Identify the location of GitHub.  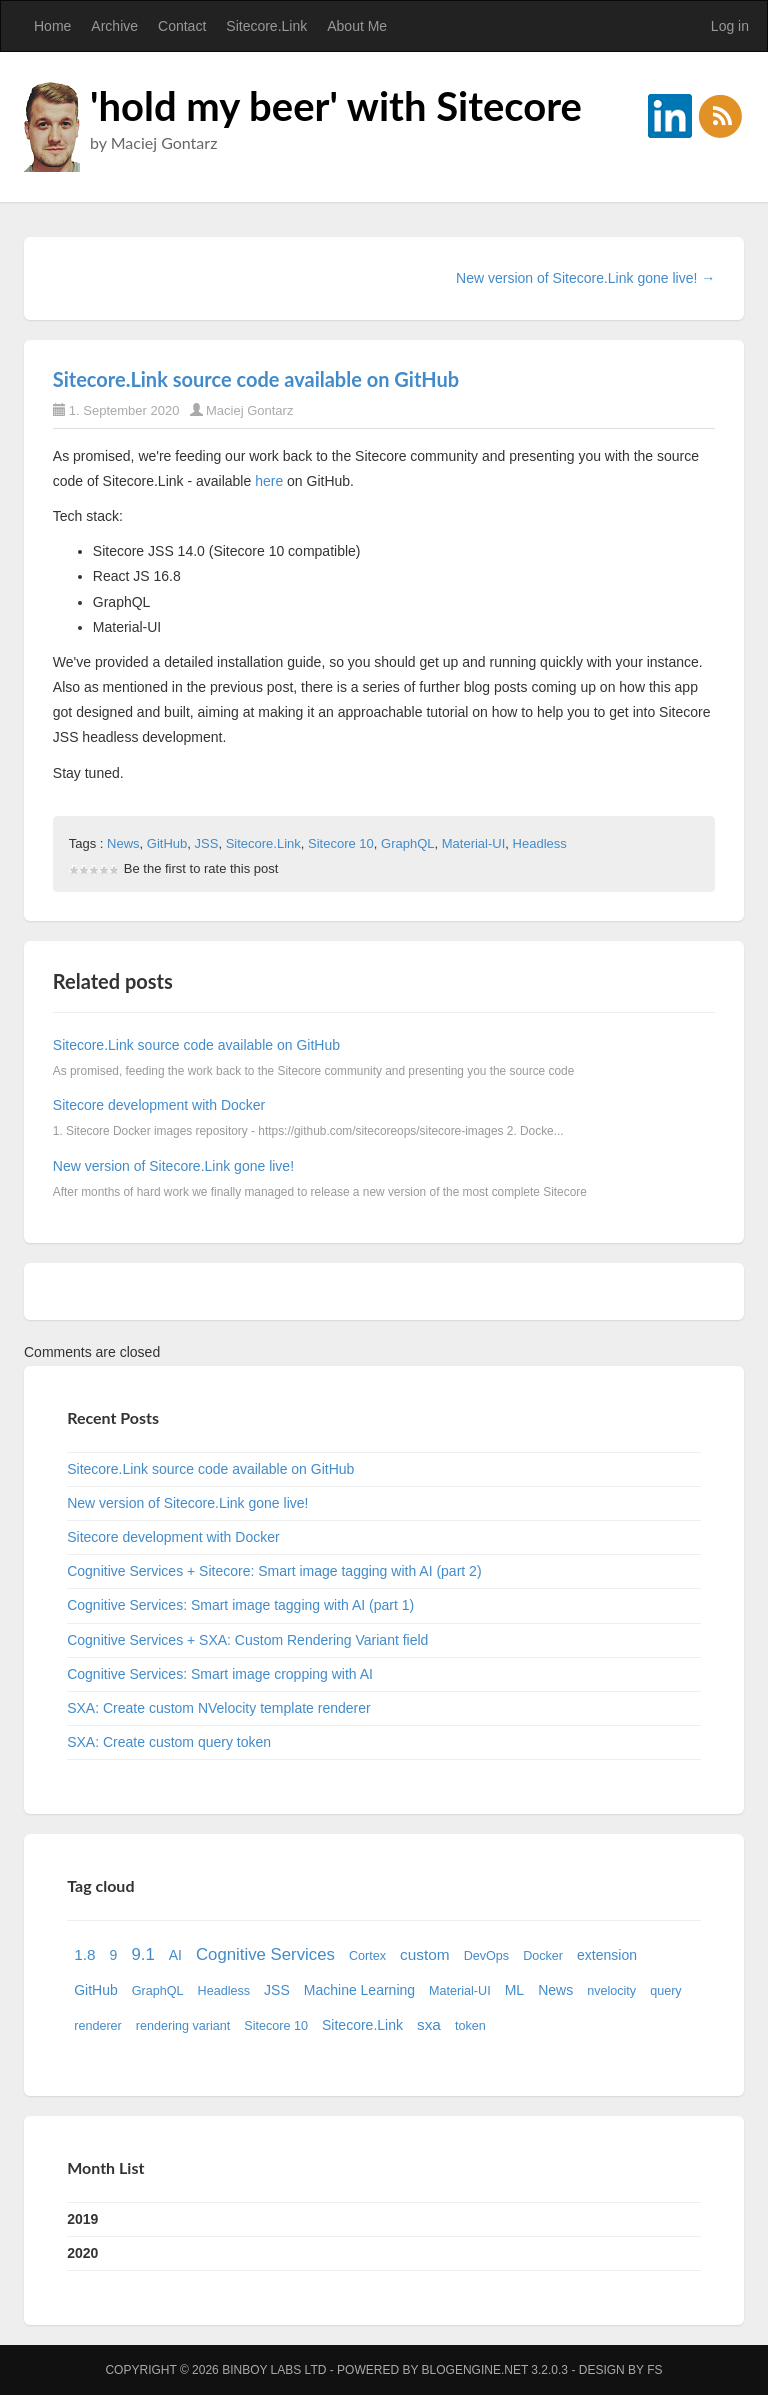
(167, 843).